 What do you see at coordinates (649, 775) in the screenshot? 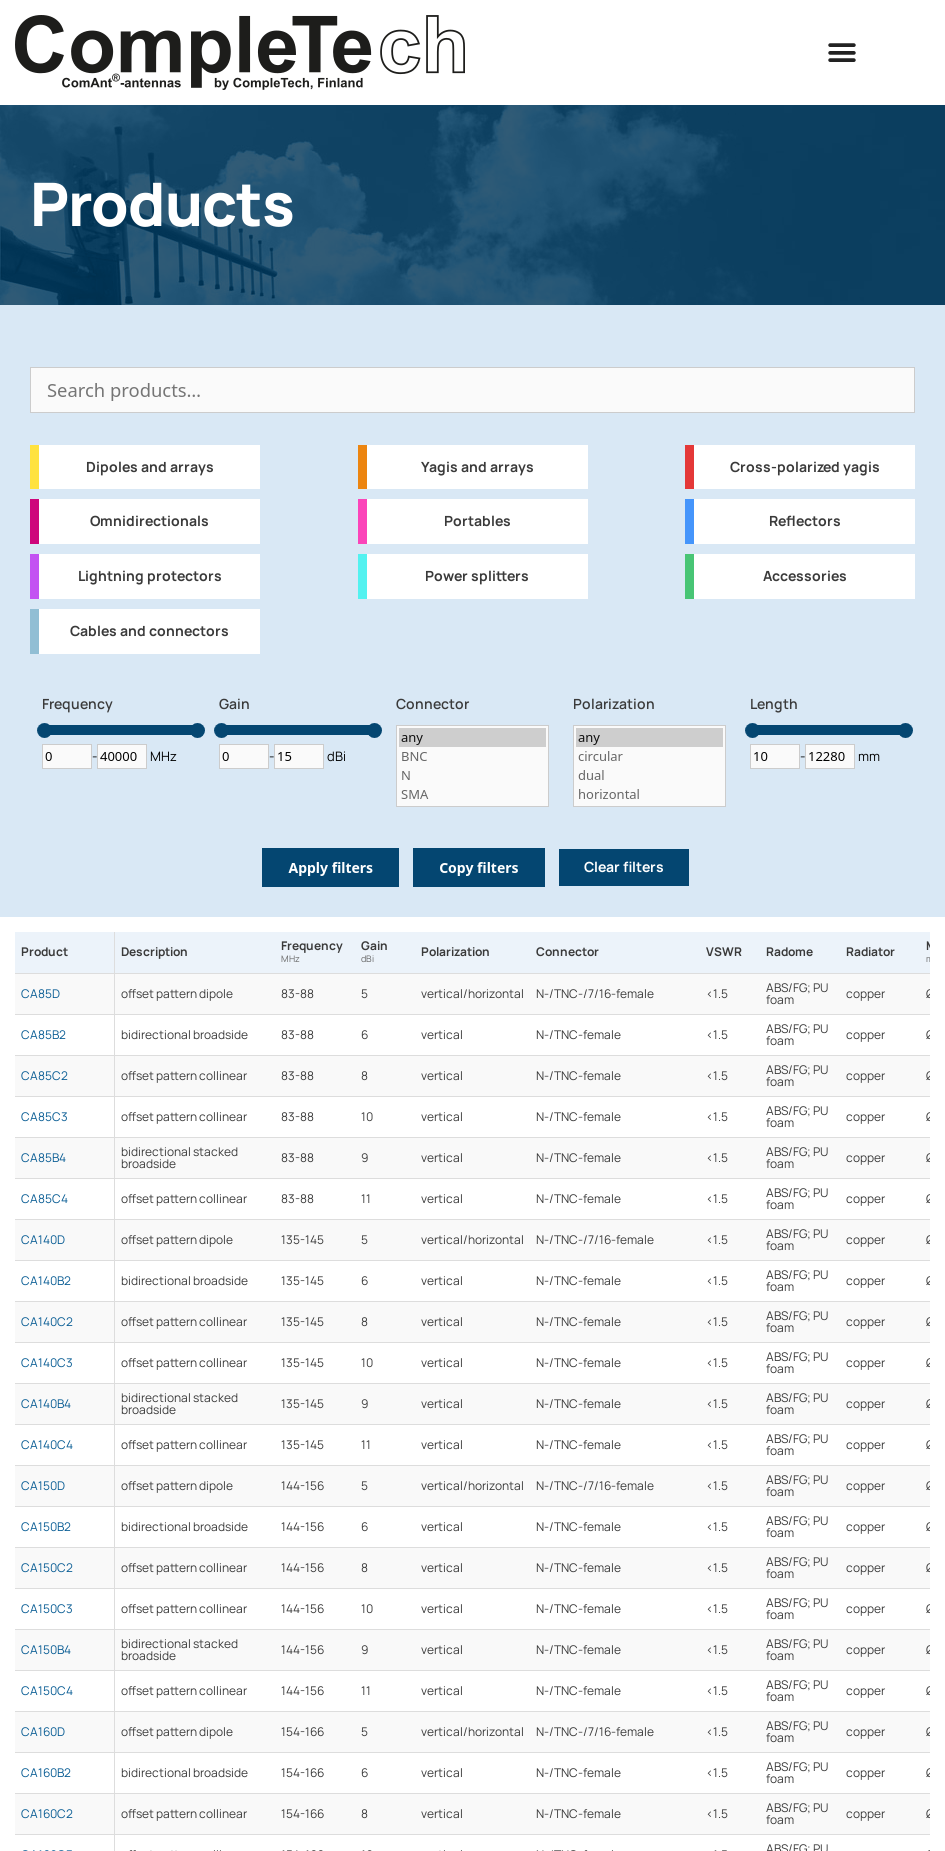
I see `dual` at bounding box center [649, 775].